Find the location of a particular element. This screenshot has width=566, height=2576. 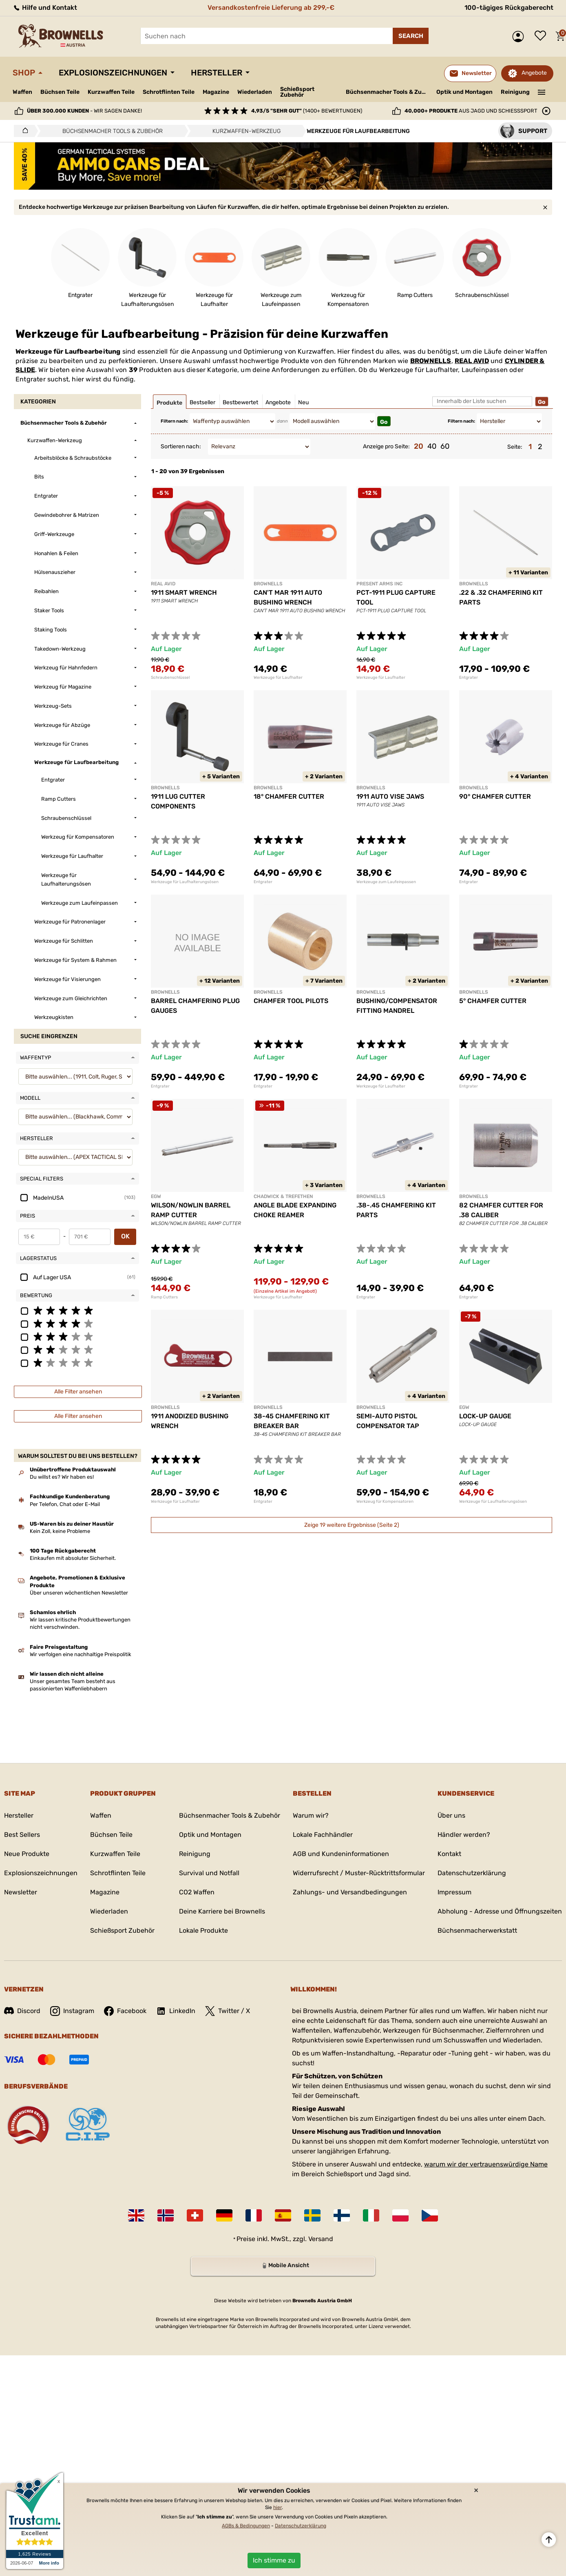

EGW is located at coordinates (156, 1196).